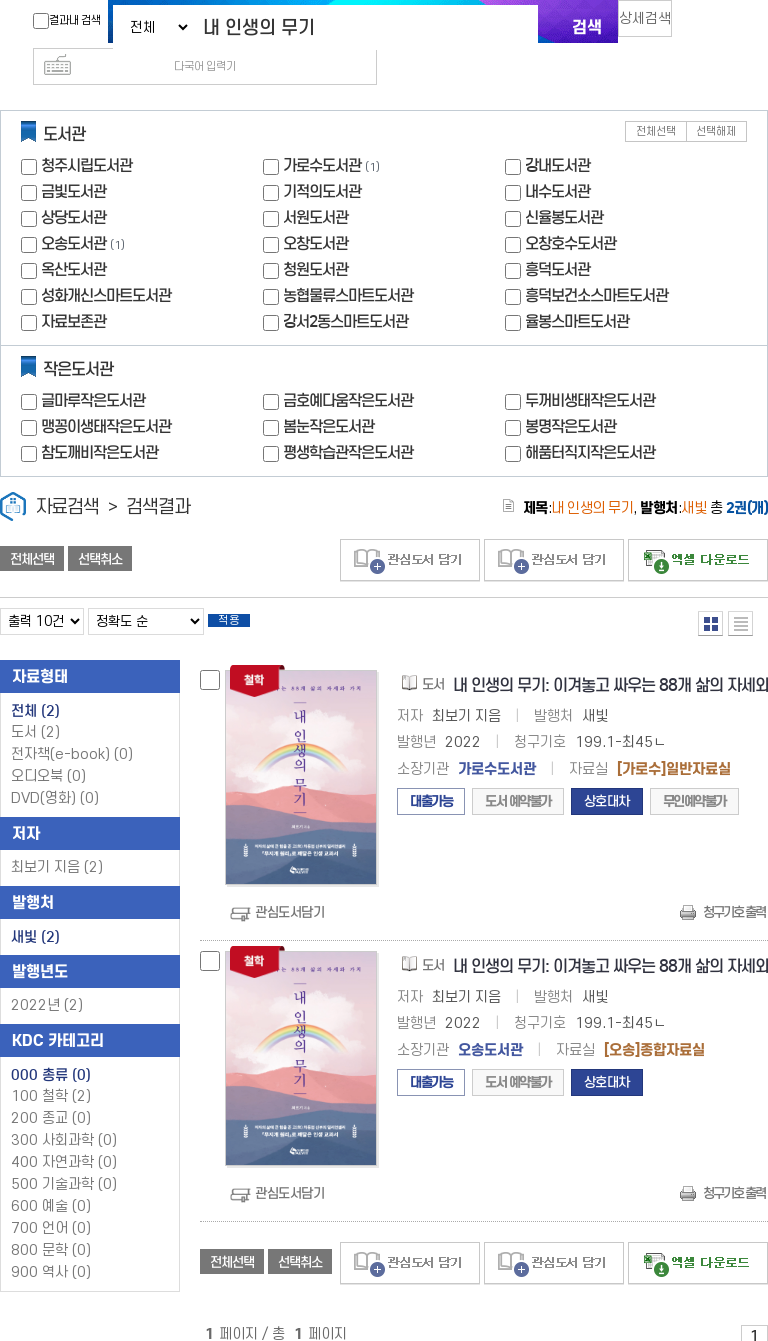 Image resolution: width=768 pixels, height=1341 pixels. Describe the element at coordinates (656, 99) in the screenshot. I see `전체선택` at that location.